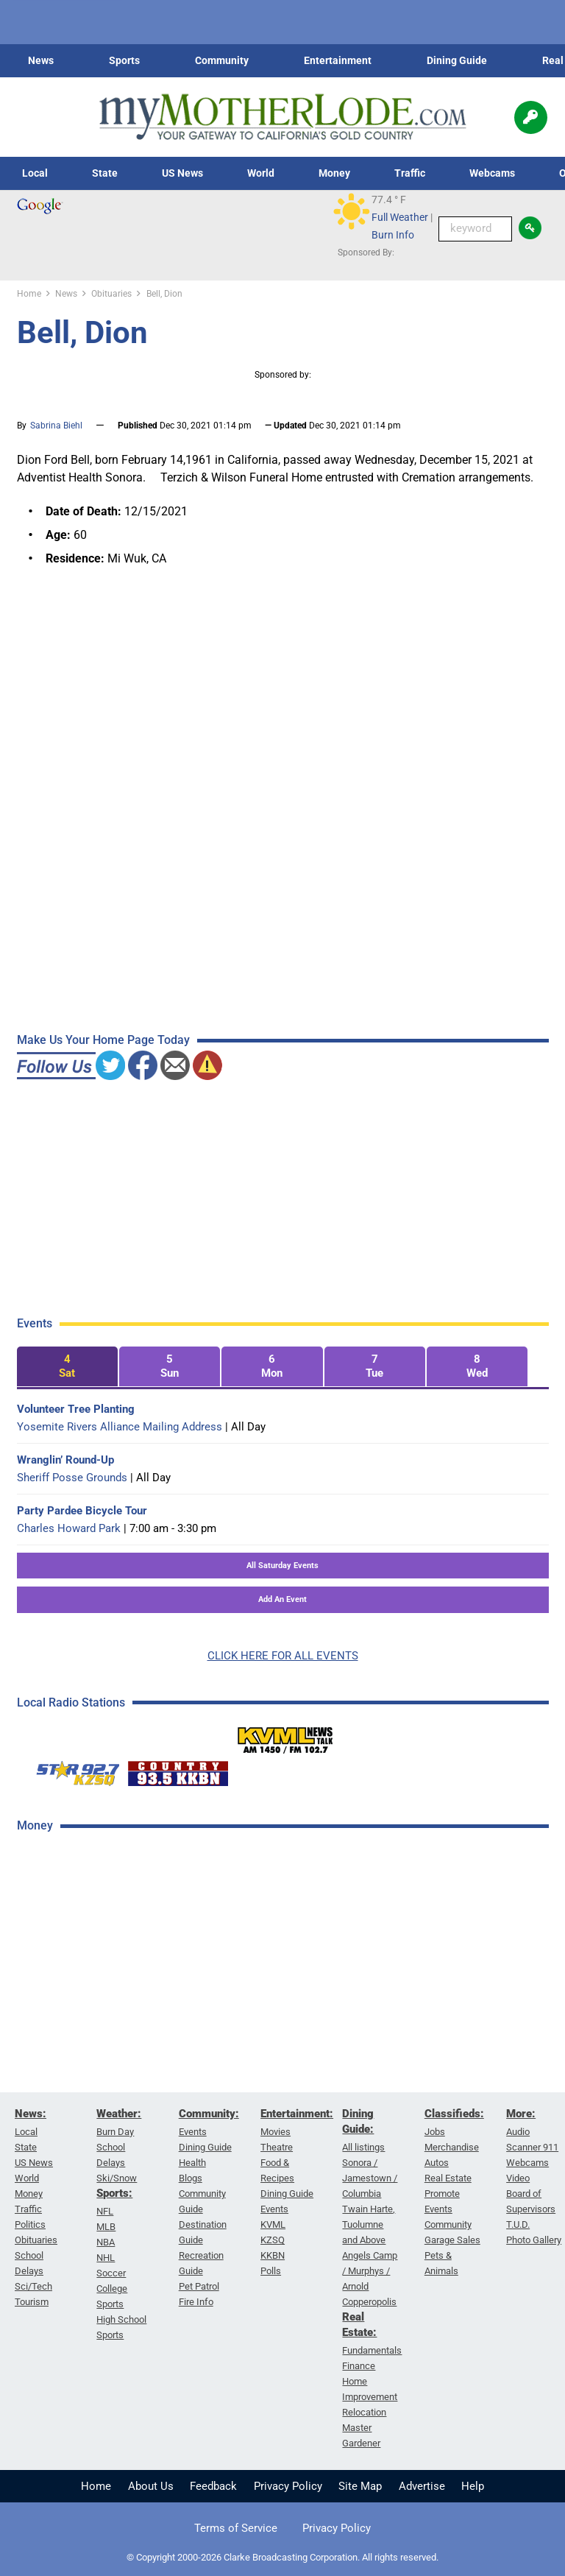 The width and height of the screenshot is (565, 2576). I want to click on Yosemite Rivers Alliance Mailing Address, so click(119, 1426).